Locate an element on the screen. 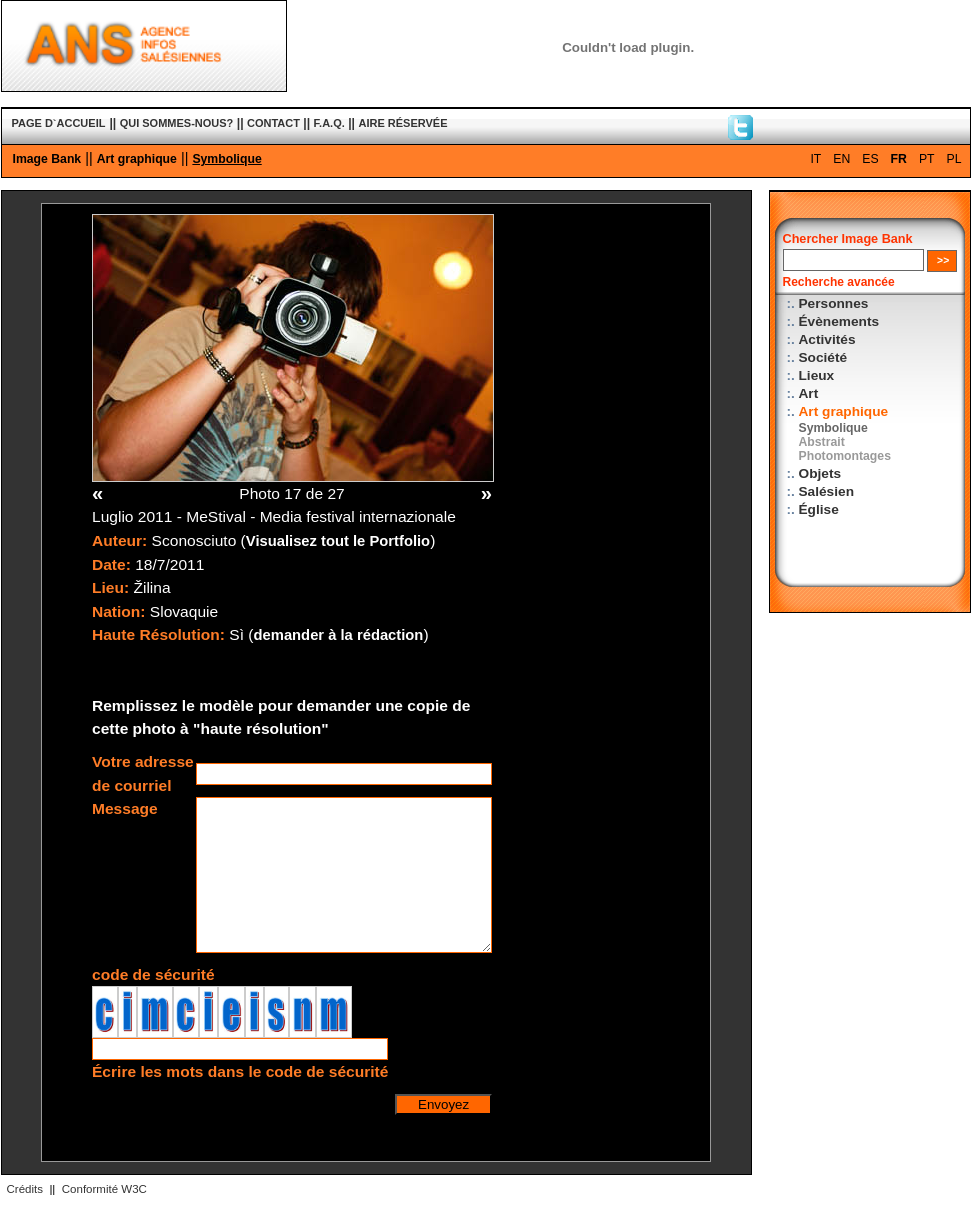 The width and height of the screenshot is (971, 1221). Symbolique is located at coordinates (226, 159).